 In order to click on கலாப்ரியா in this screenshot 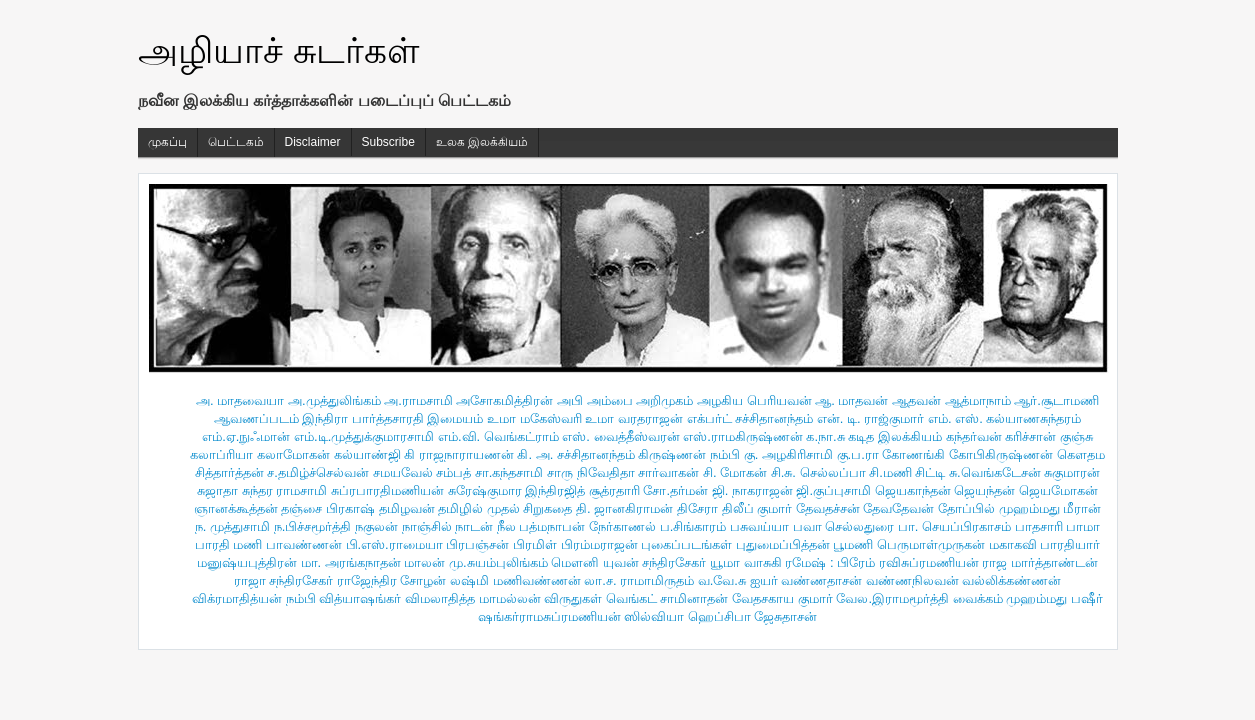, I will do `click(221, 454)`.